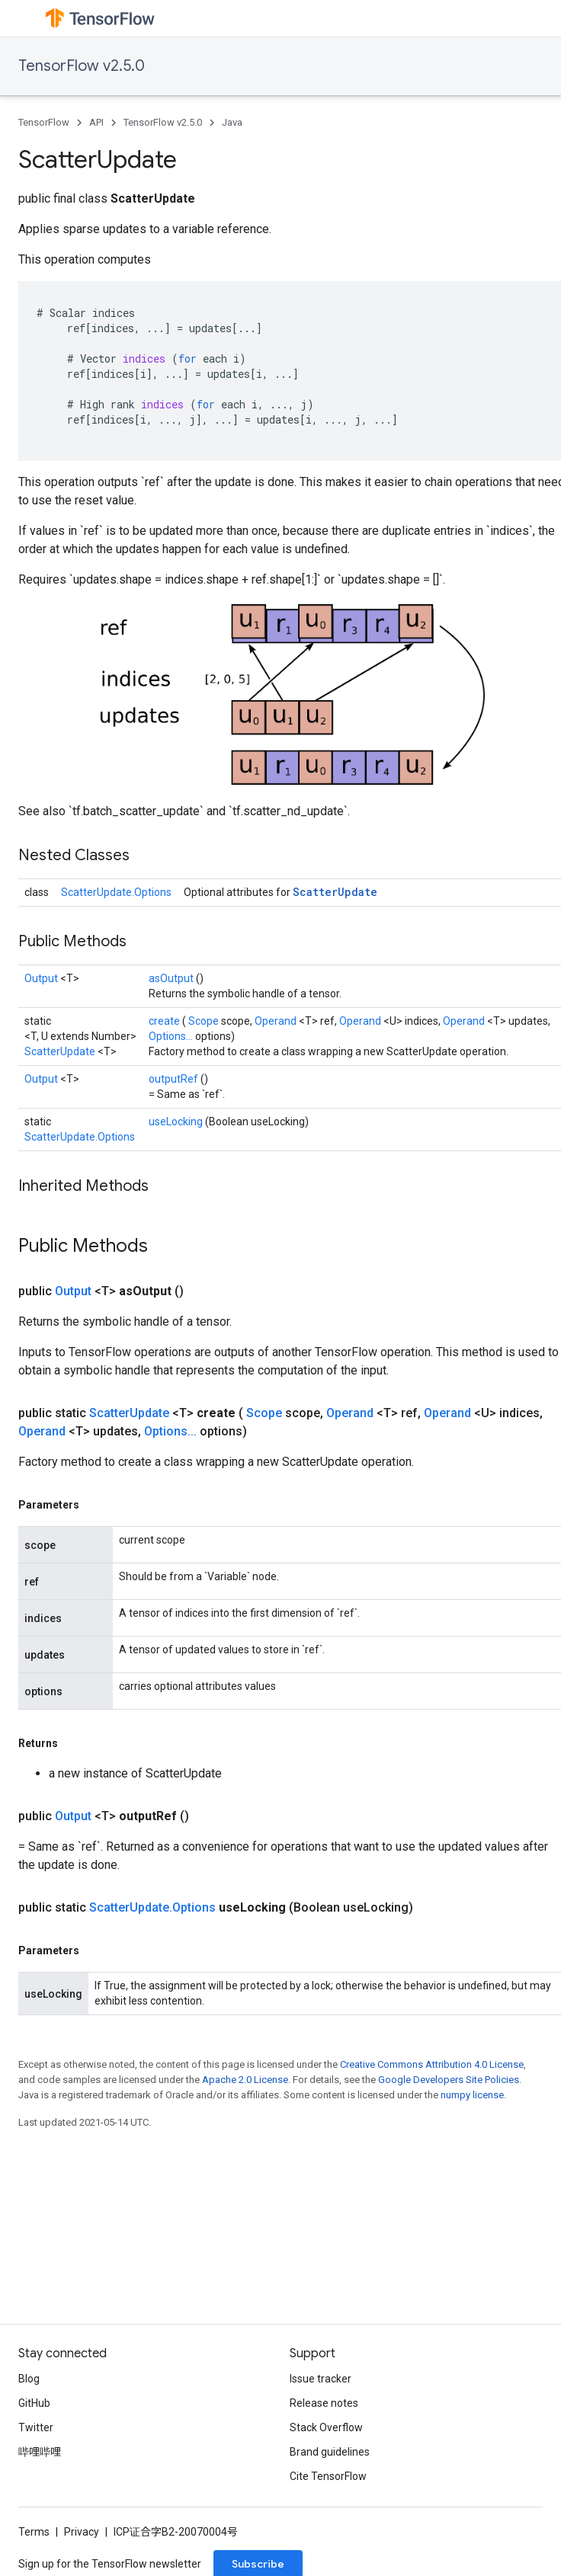  I want to click on asOutput, so click(172, 978).